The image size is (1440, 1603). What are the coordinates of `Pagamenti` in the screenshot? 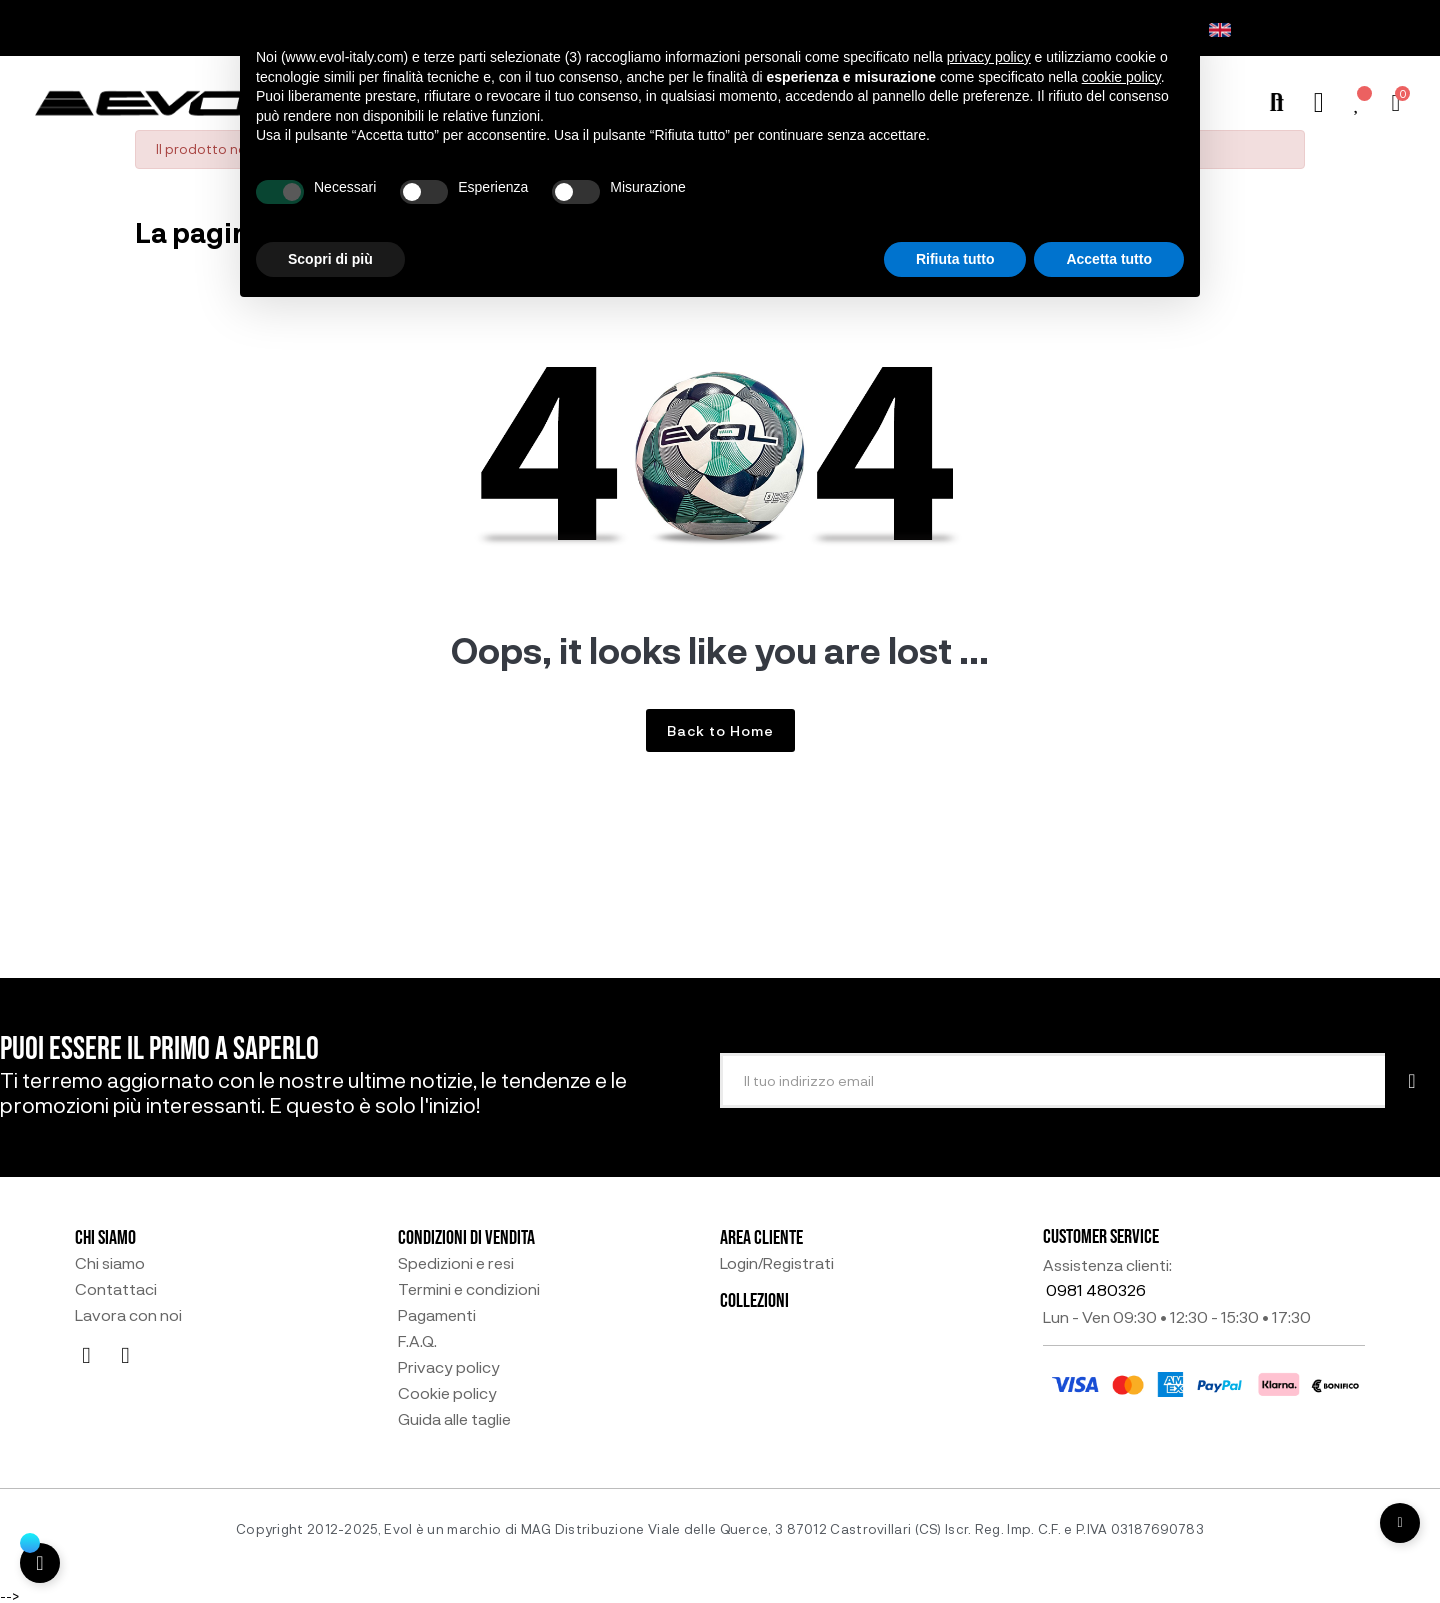 It's located at (437, 1315).